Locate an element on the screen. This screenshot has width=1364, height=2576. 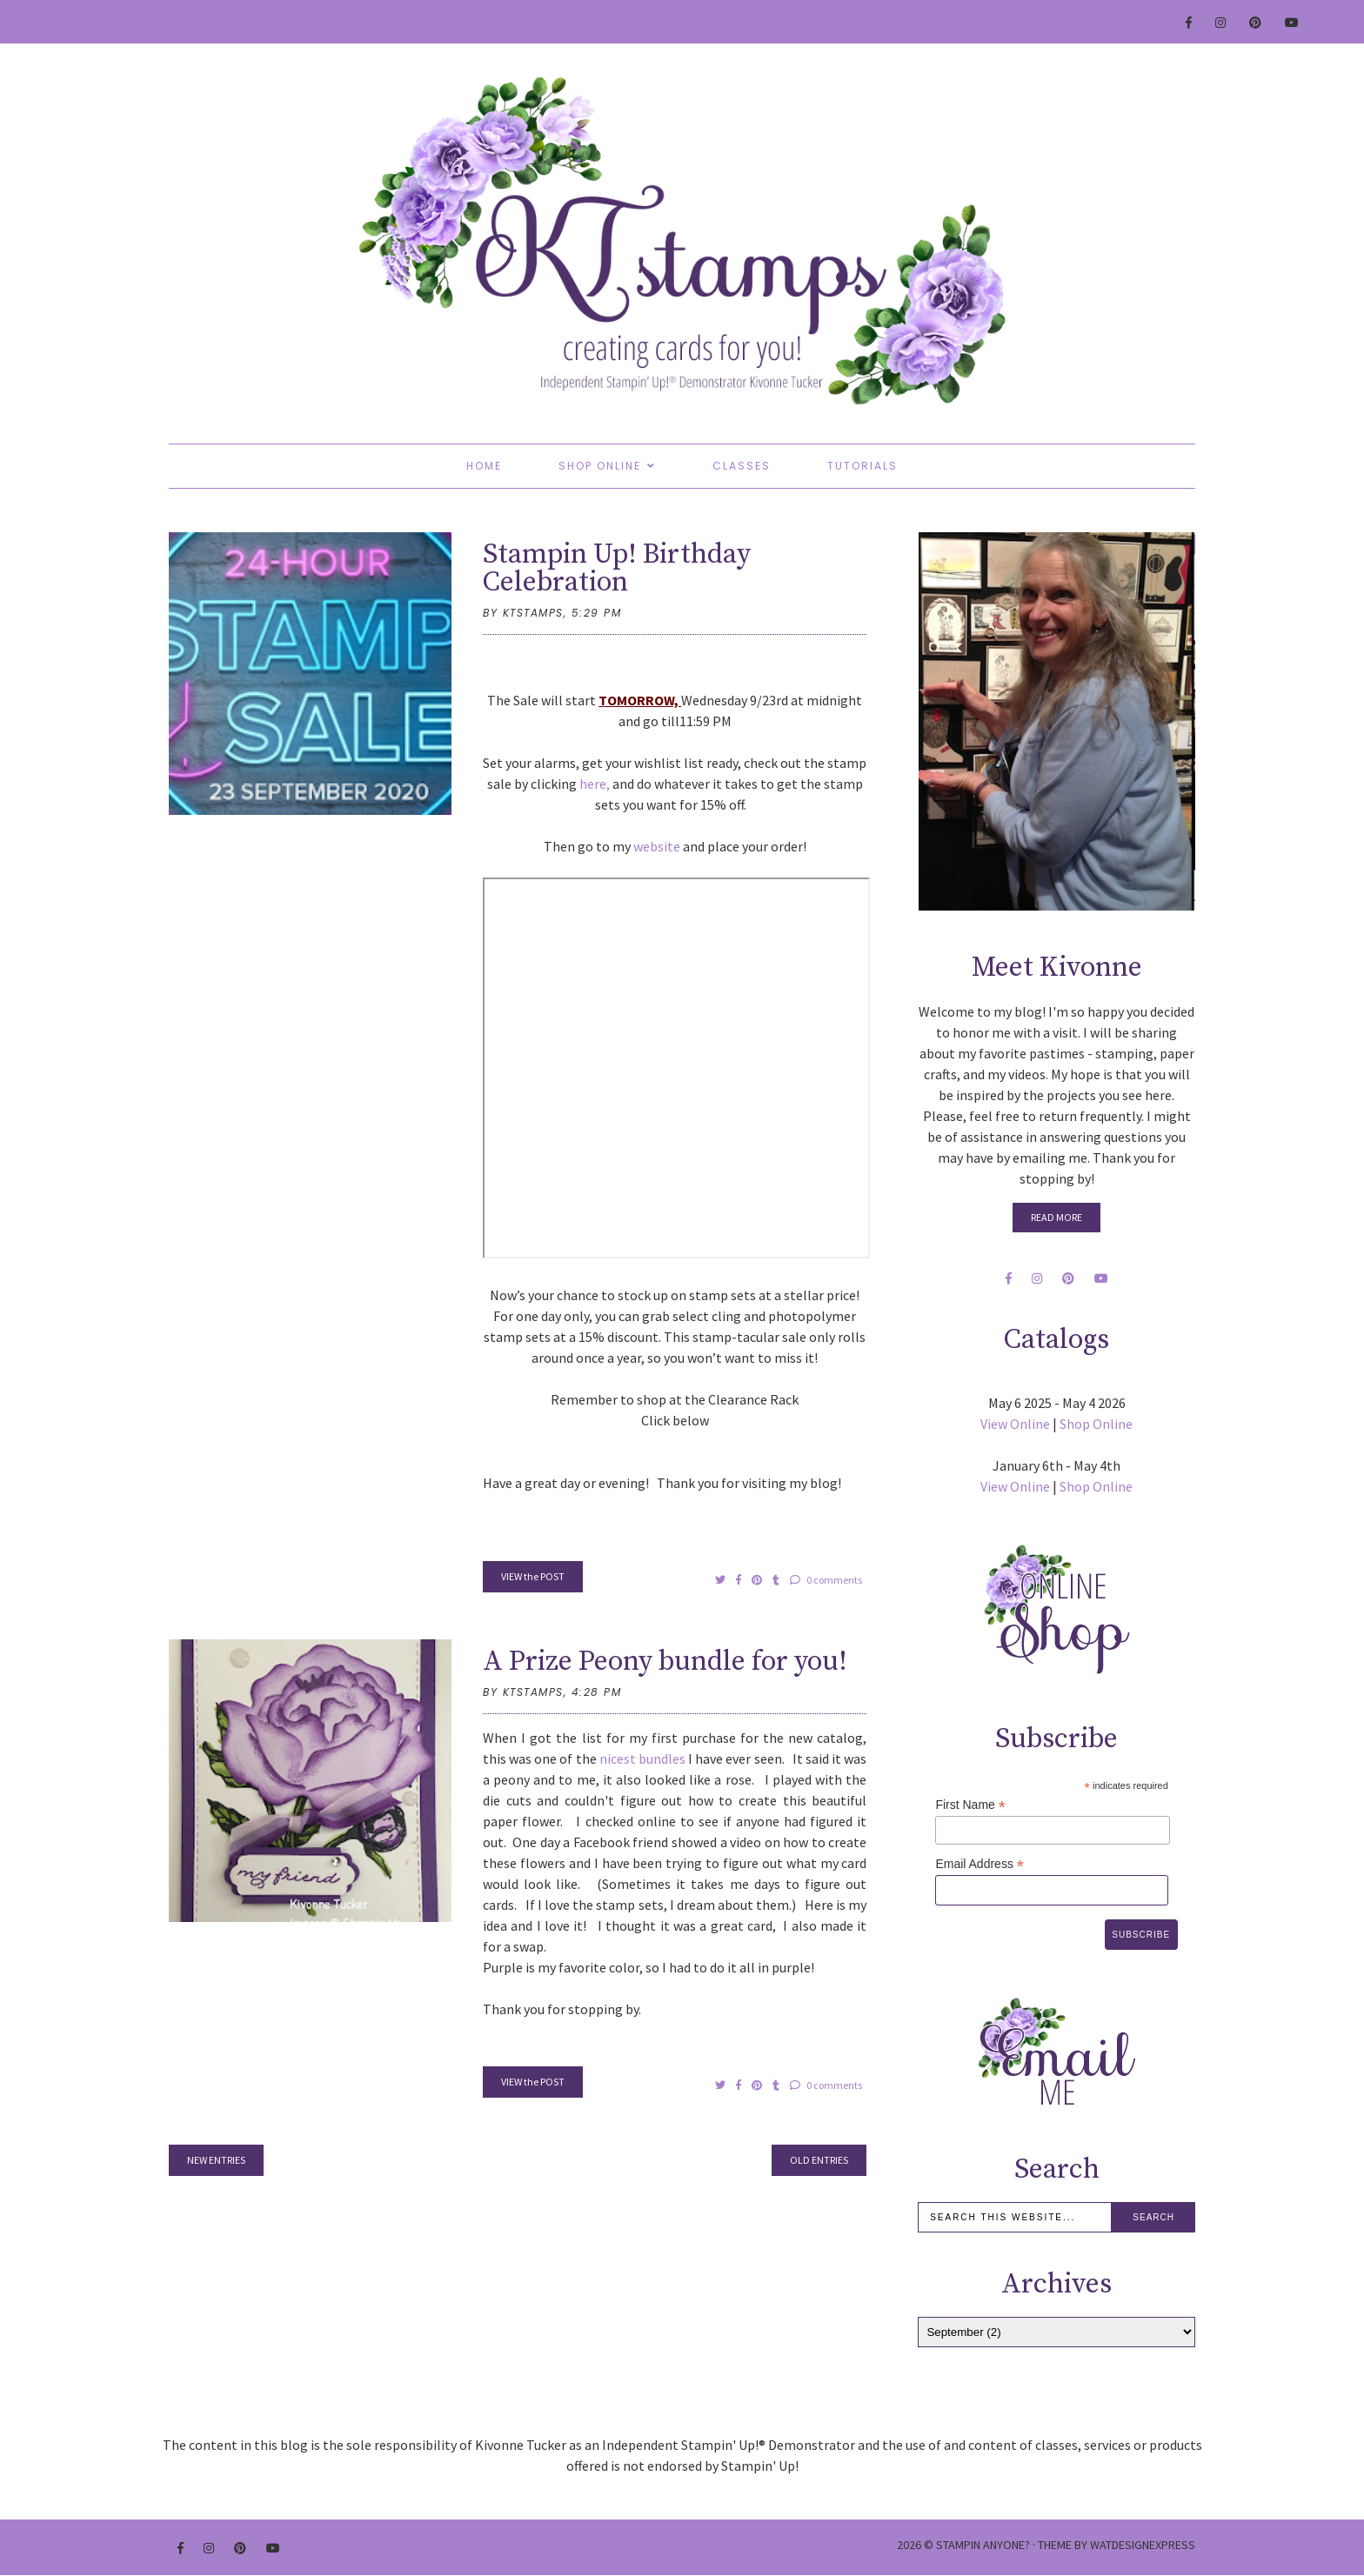
new entries is located at coordinates (216, 2159).